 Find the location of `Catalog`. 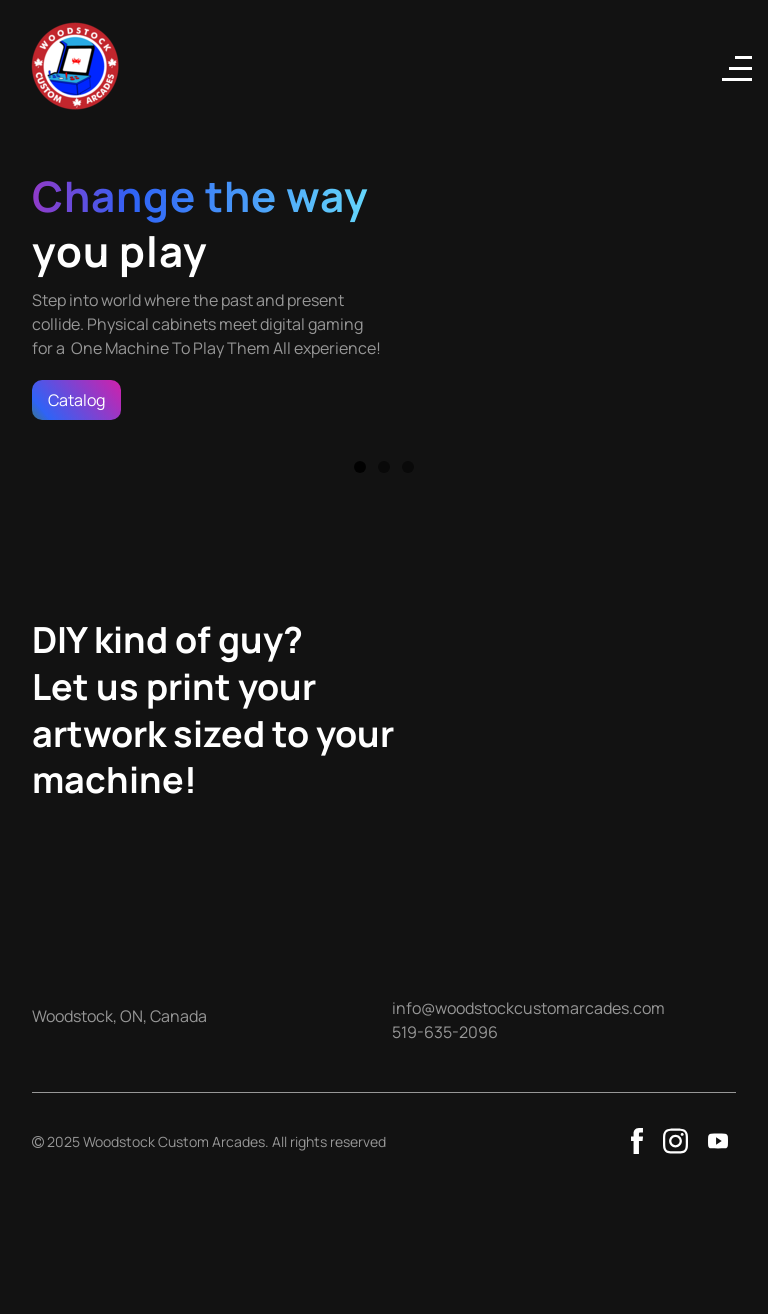

Catalog is located at coordinates (76, 400).